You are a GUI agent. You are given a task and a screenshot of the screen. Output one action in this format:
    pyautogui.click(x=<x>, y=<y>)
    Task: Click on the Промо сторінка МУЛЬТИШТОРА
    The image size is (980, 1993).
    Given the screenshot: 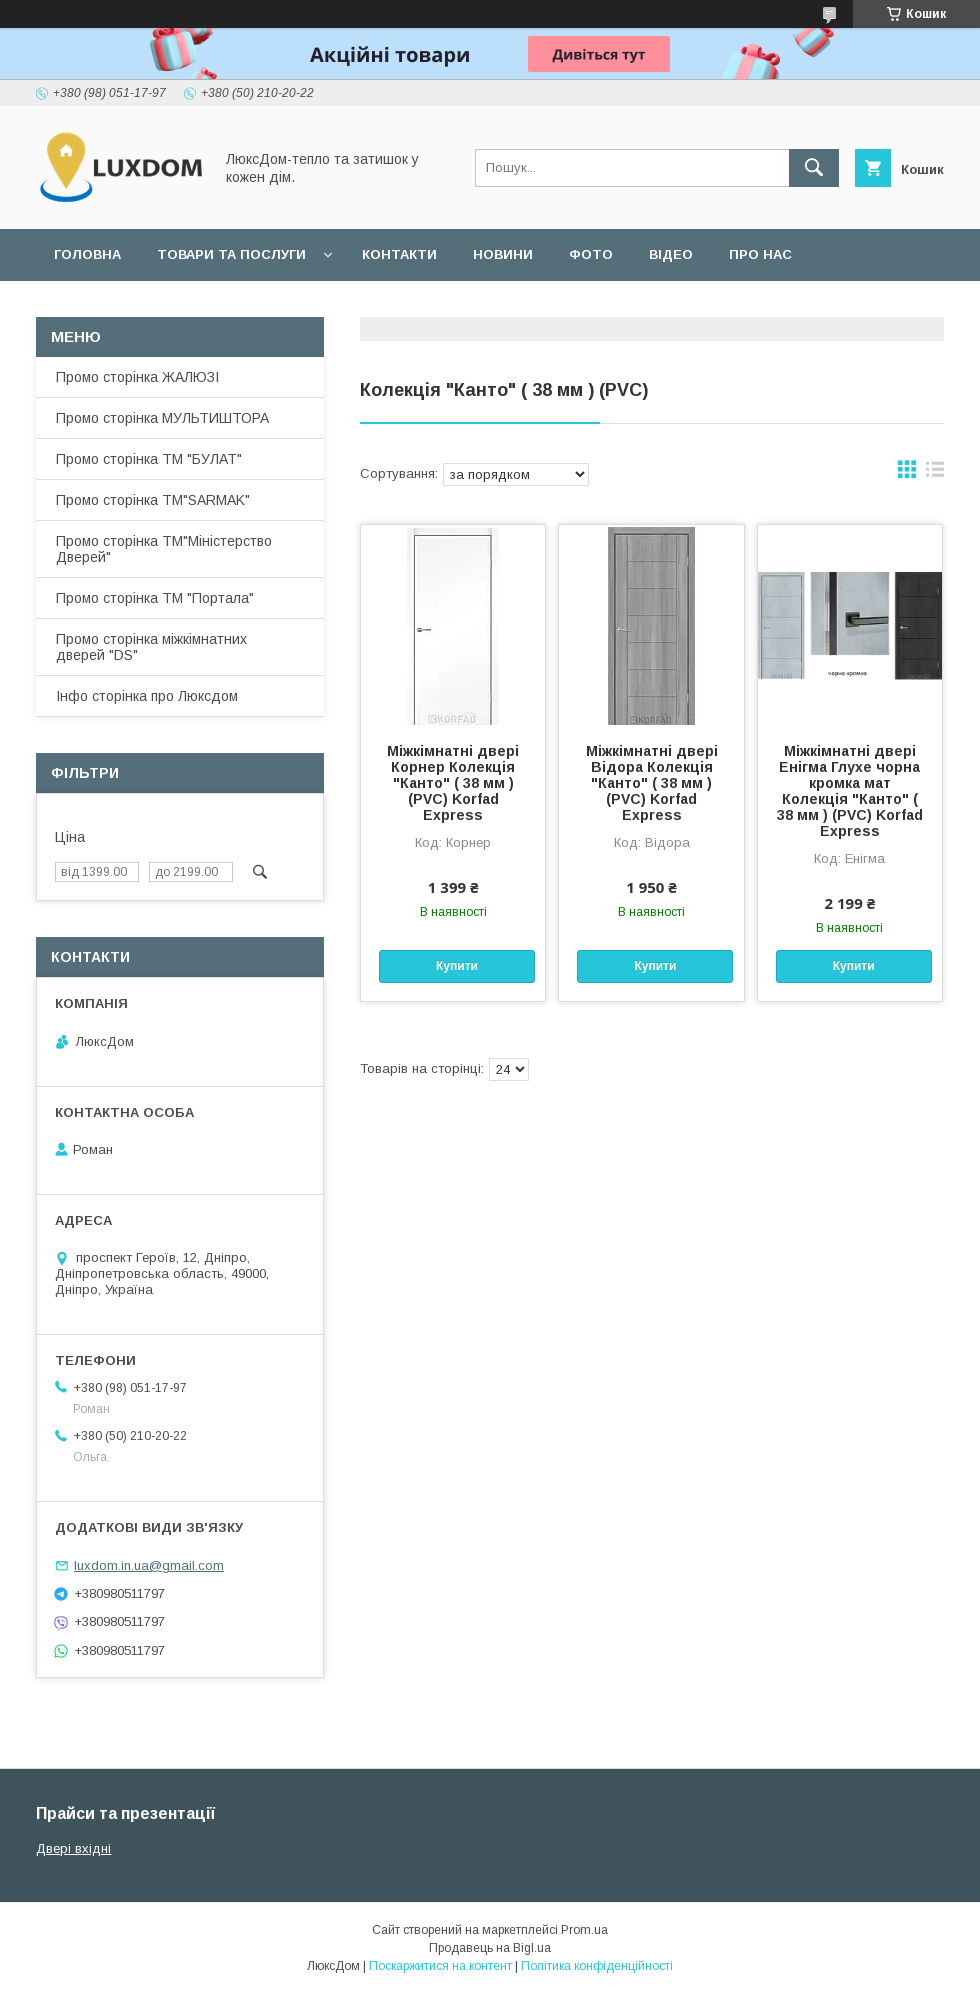 What is the action you would take?
    pyautogui.click(x=162, y=418)
    